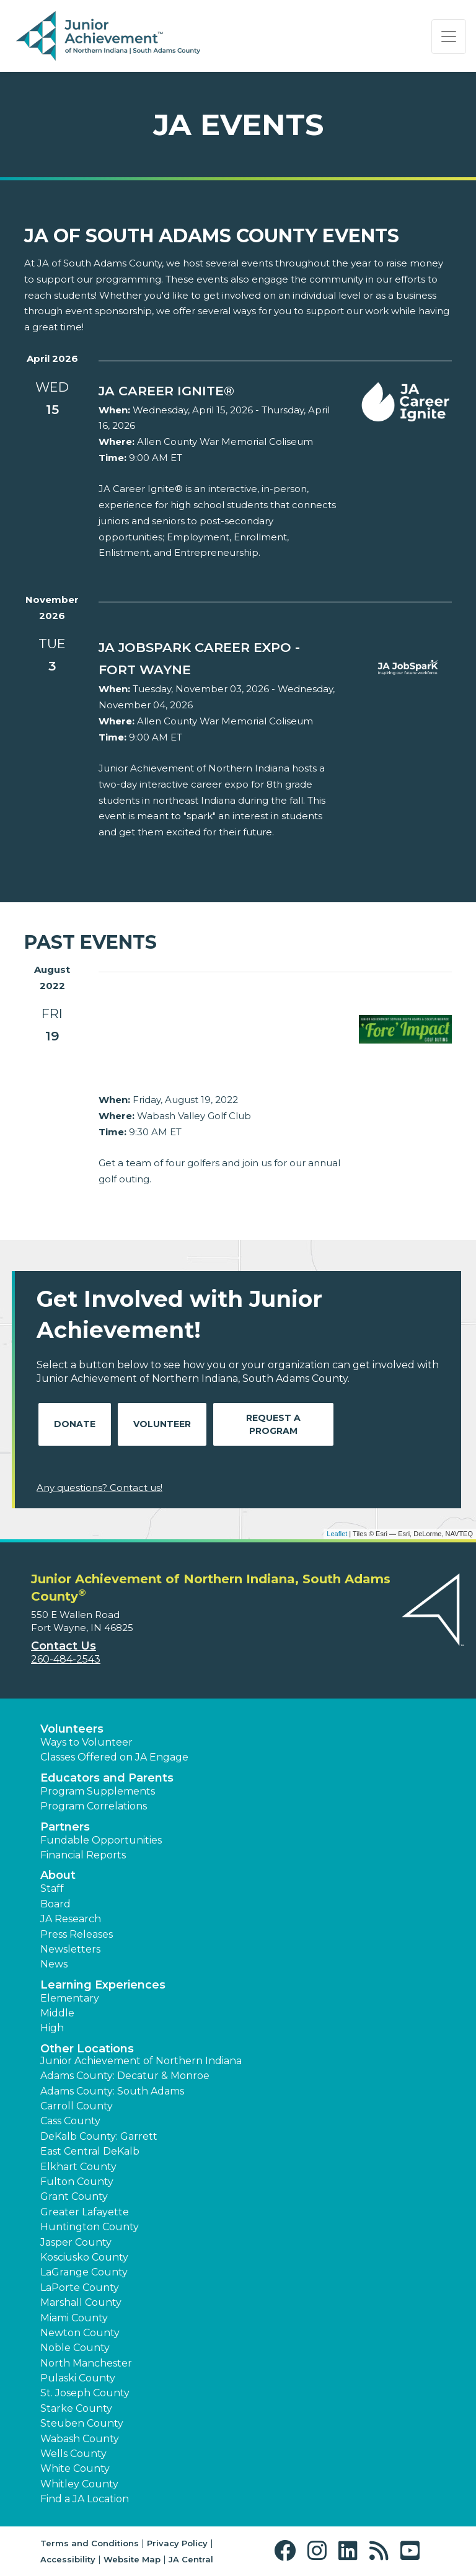  Describe the element at coordinates (73, 2454) in the screenshot. I see `Wells County [button]` at that location.